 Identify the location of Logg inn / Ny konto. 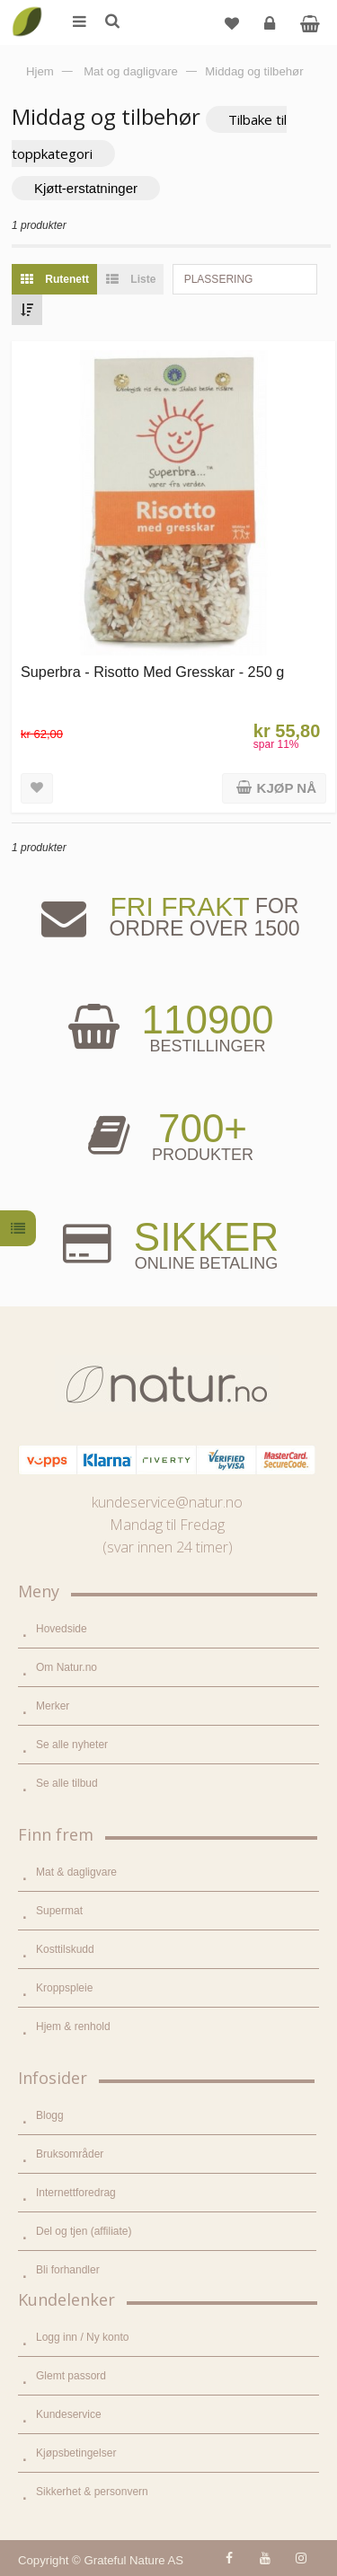
(82, 2337).